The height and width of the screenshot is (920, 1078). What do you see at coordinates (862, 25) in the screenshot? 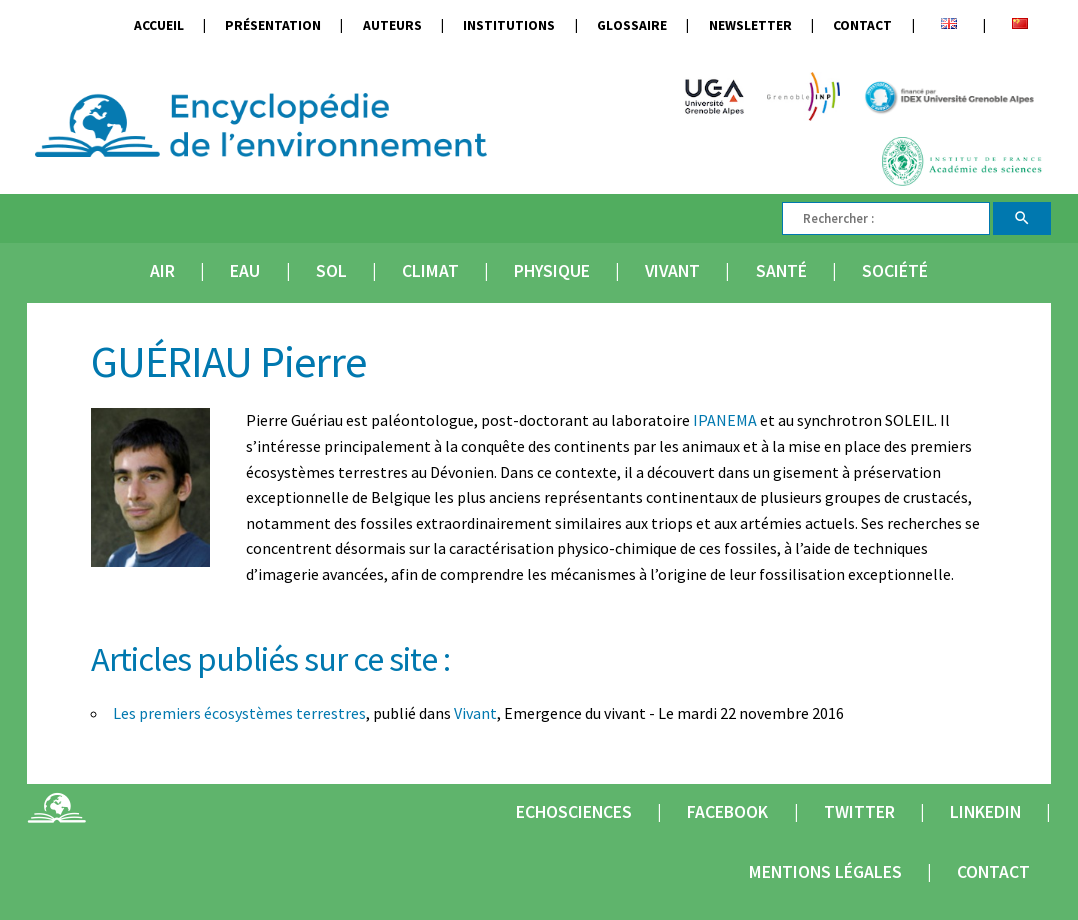
I see `Contact` at bounding box center [862, 25].